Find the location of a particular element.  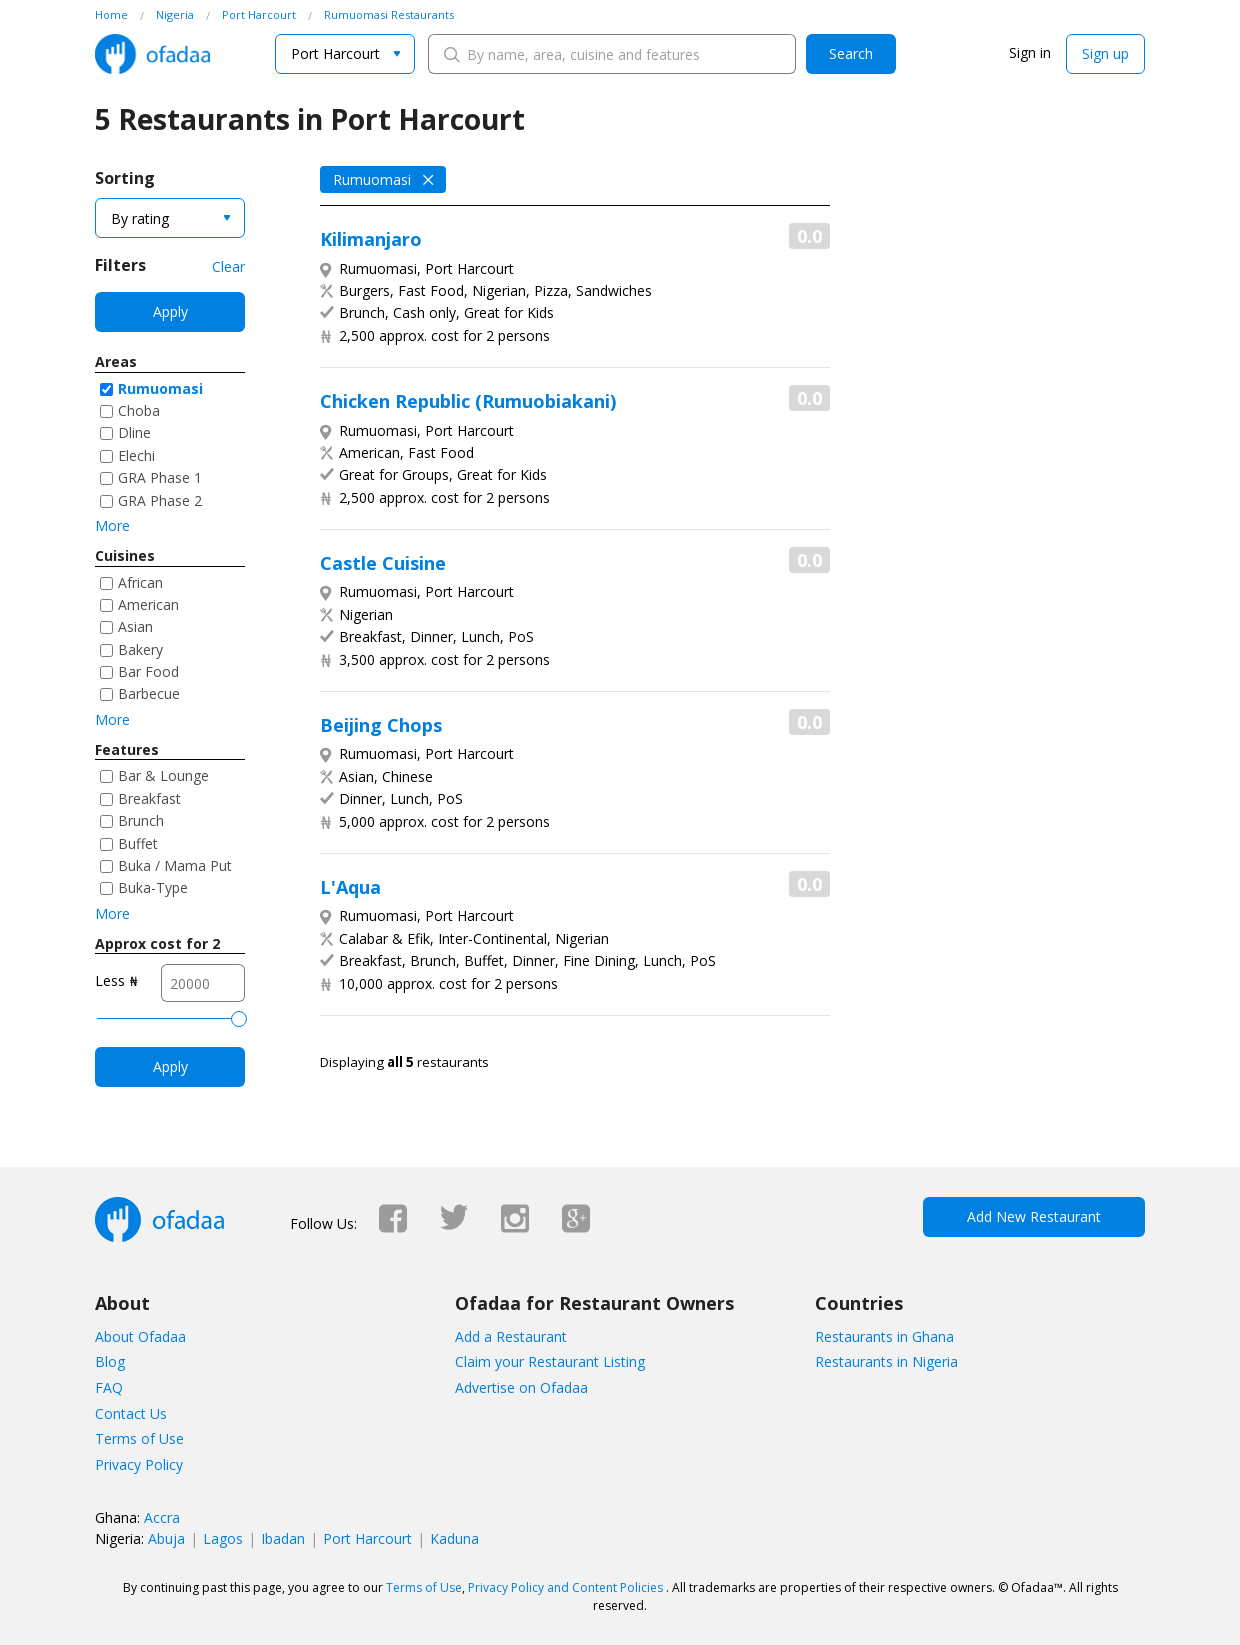

Claim your Restaurant Listing is located at coordinates (550, 1361).